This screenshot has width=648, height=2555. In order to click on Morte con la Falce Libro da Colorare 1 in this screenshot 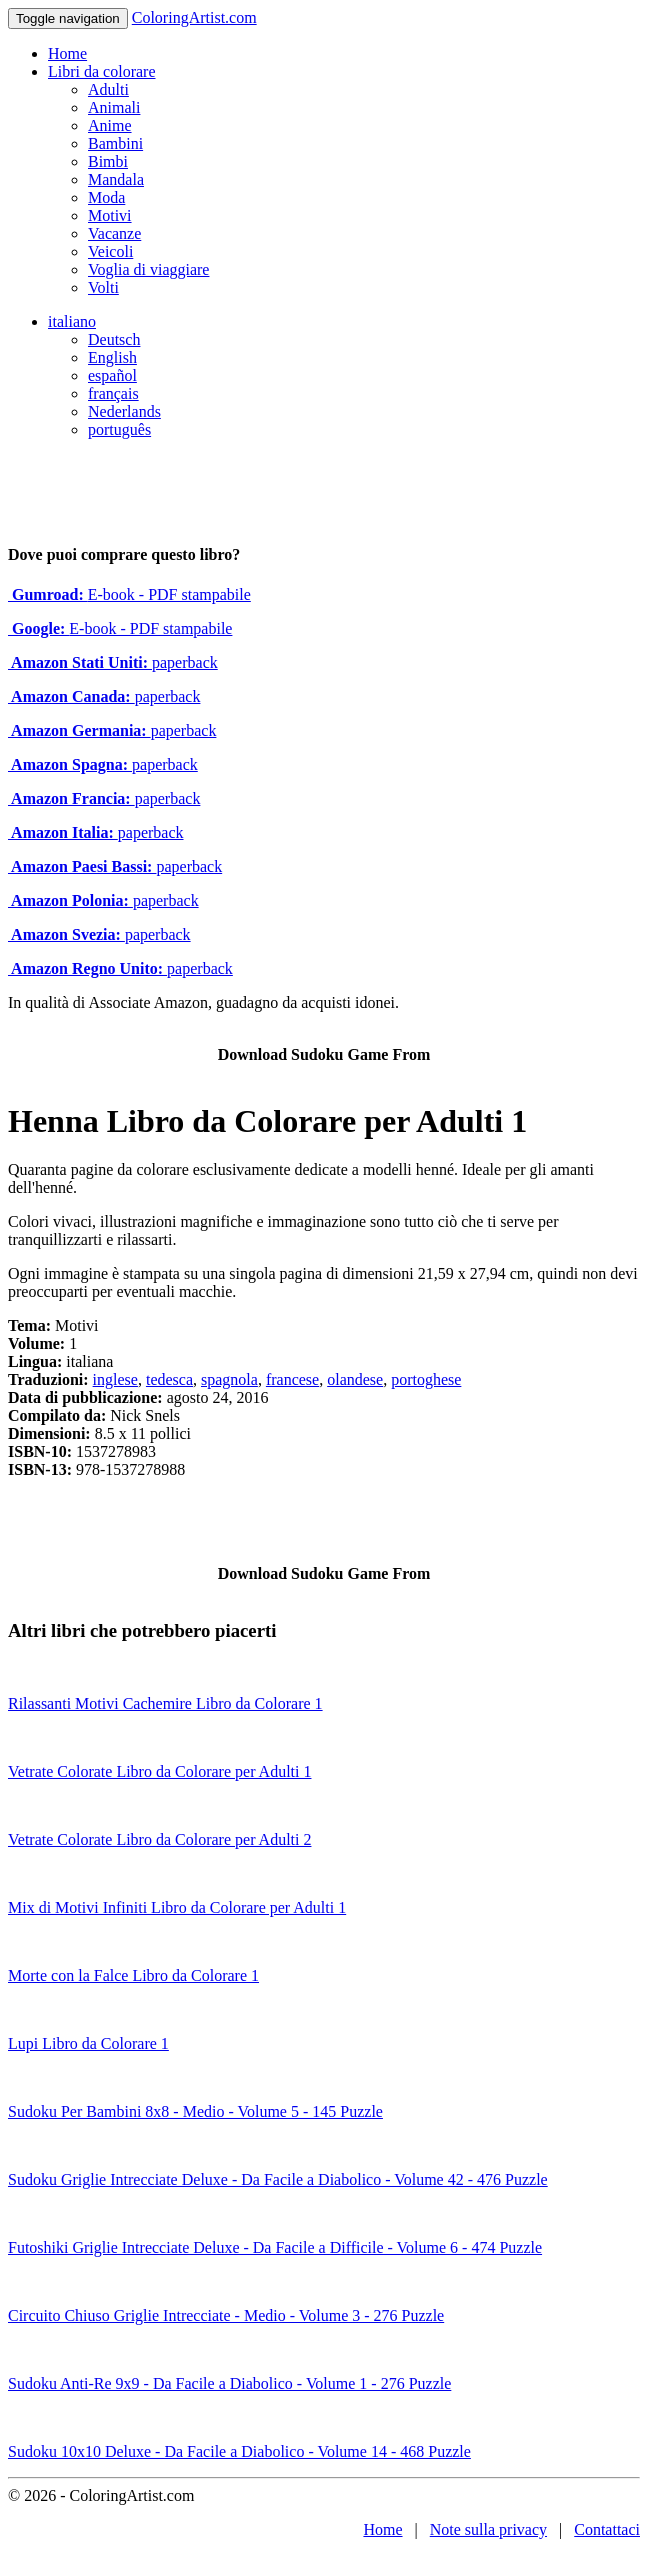, I will do `click(133, 1975)`.